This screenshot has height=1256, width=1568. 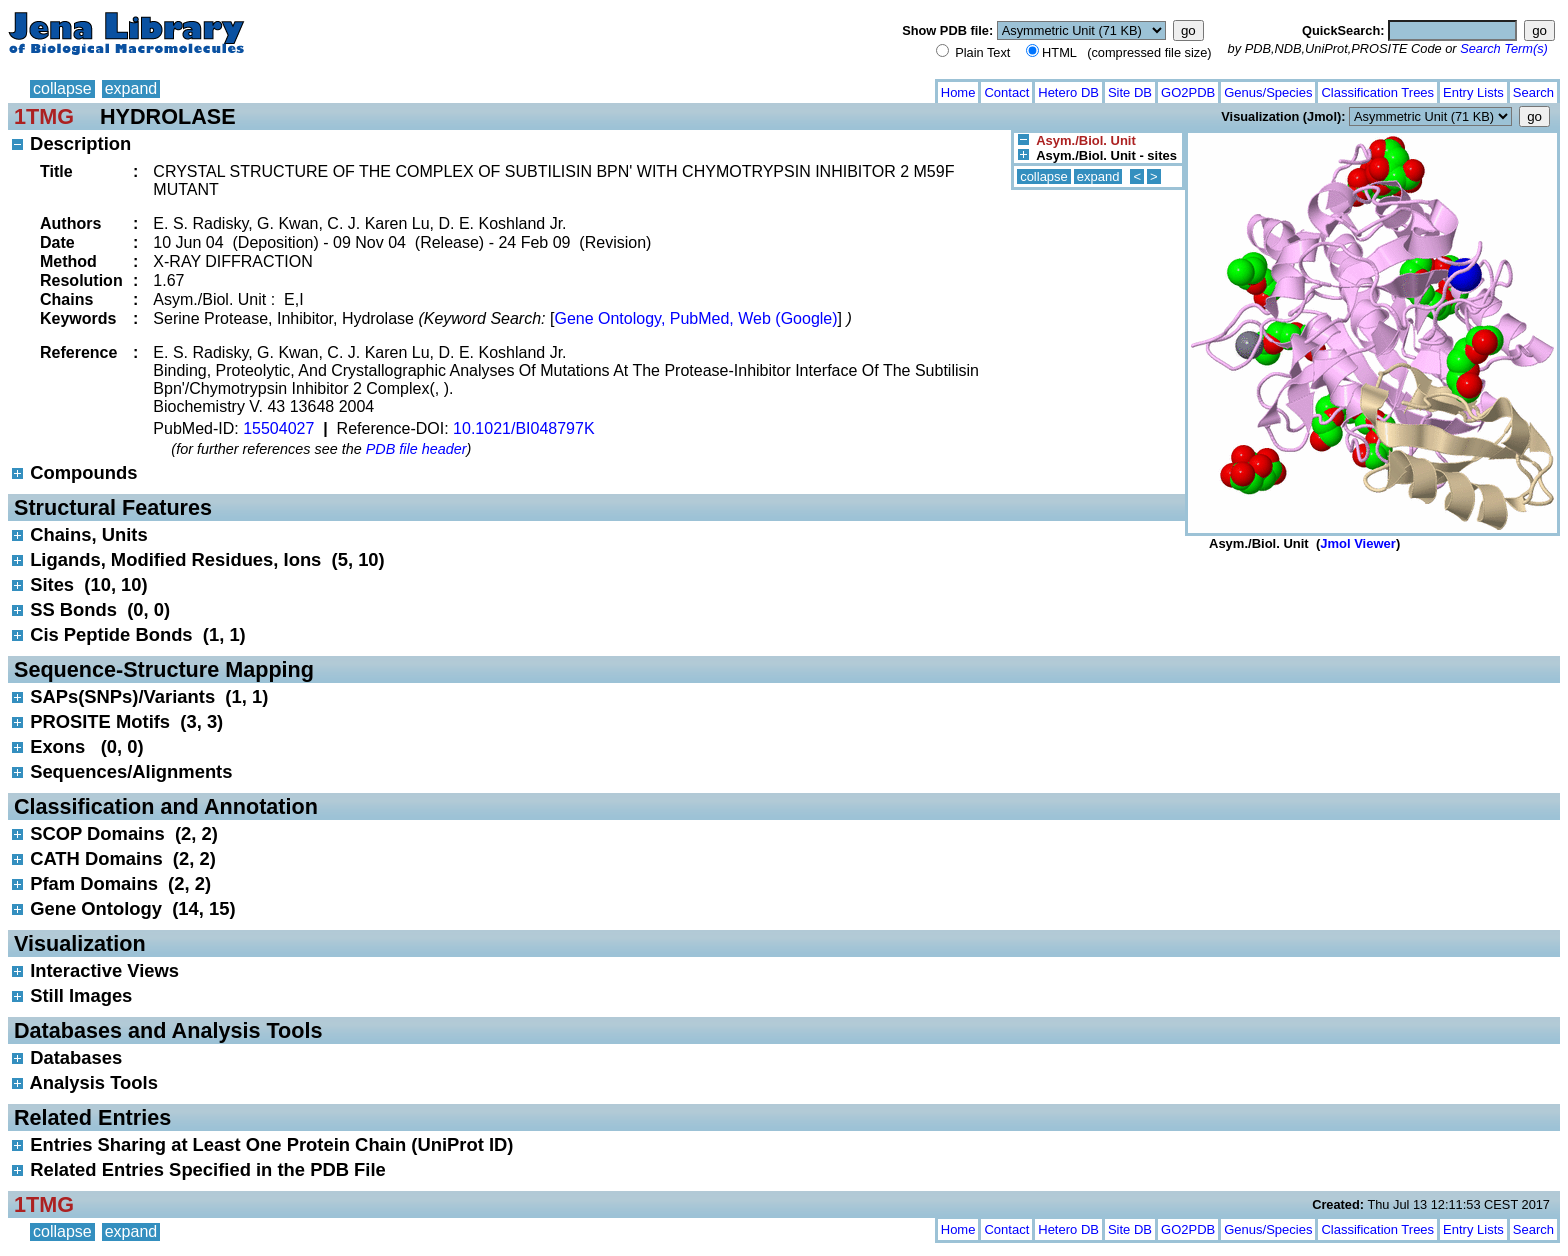 What do you see at coordinates (62, 88) in the screenshot?
I see `collapse` at bounding box center [62, 88].